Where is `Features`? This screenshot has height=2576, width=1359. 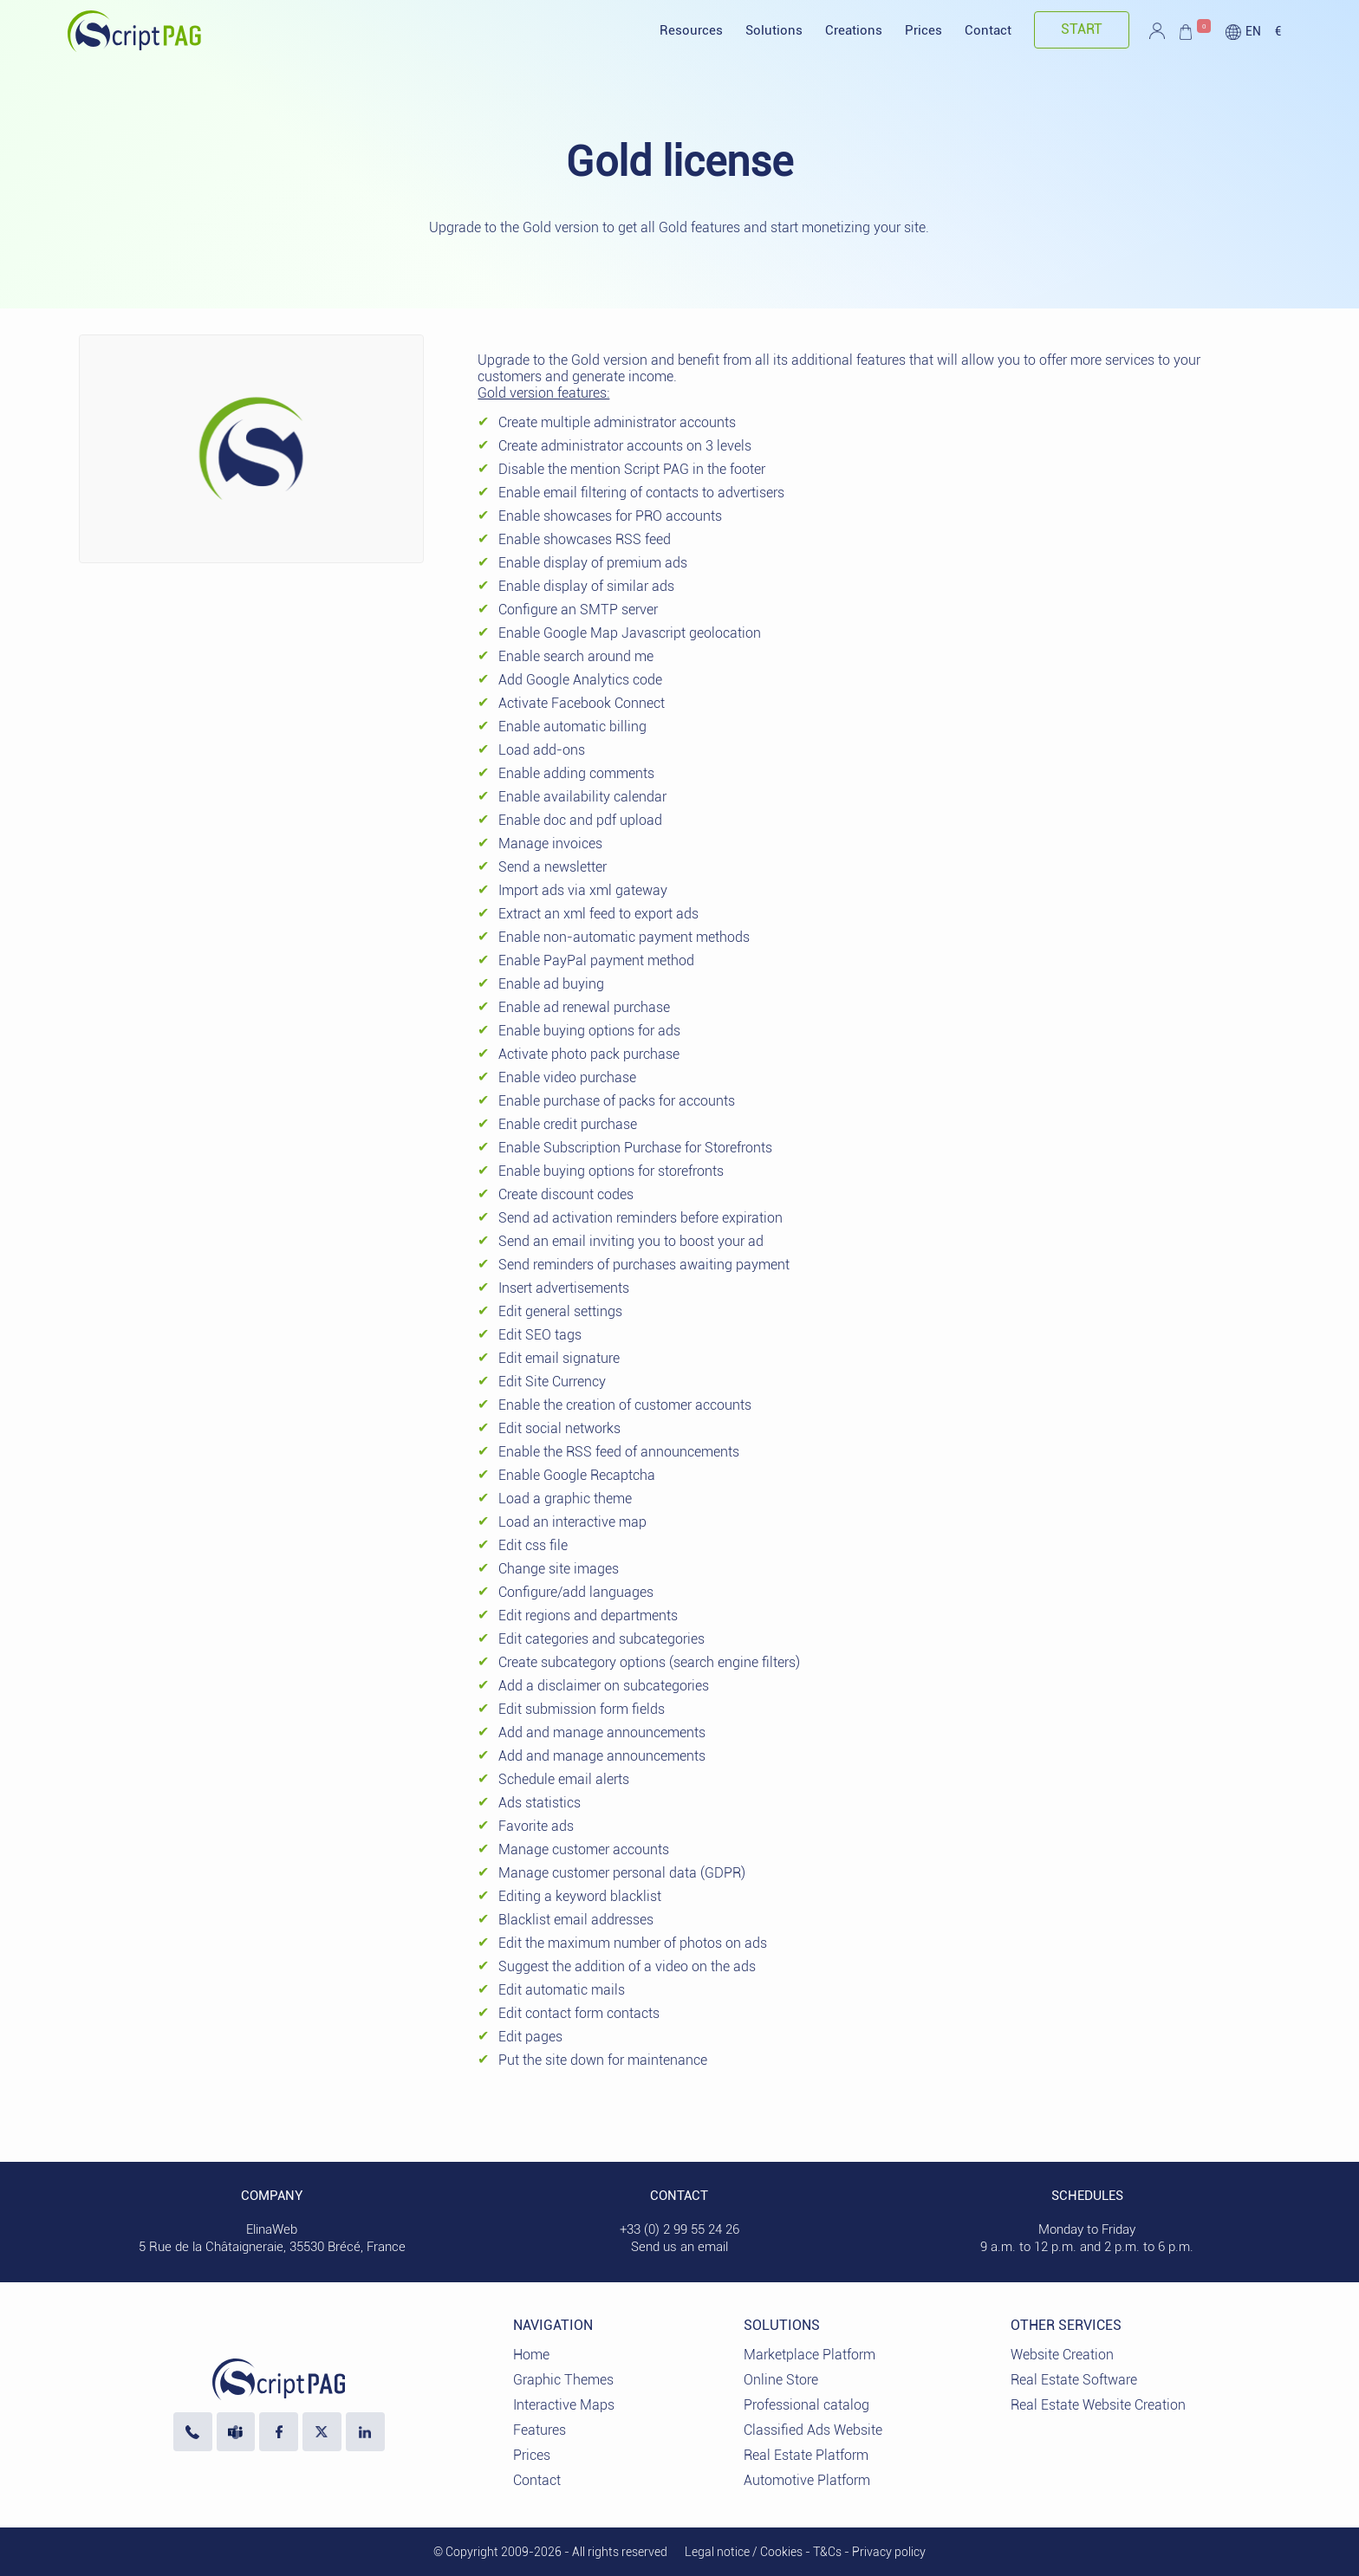 Features is located at coordinates (539, 2430).